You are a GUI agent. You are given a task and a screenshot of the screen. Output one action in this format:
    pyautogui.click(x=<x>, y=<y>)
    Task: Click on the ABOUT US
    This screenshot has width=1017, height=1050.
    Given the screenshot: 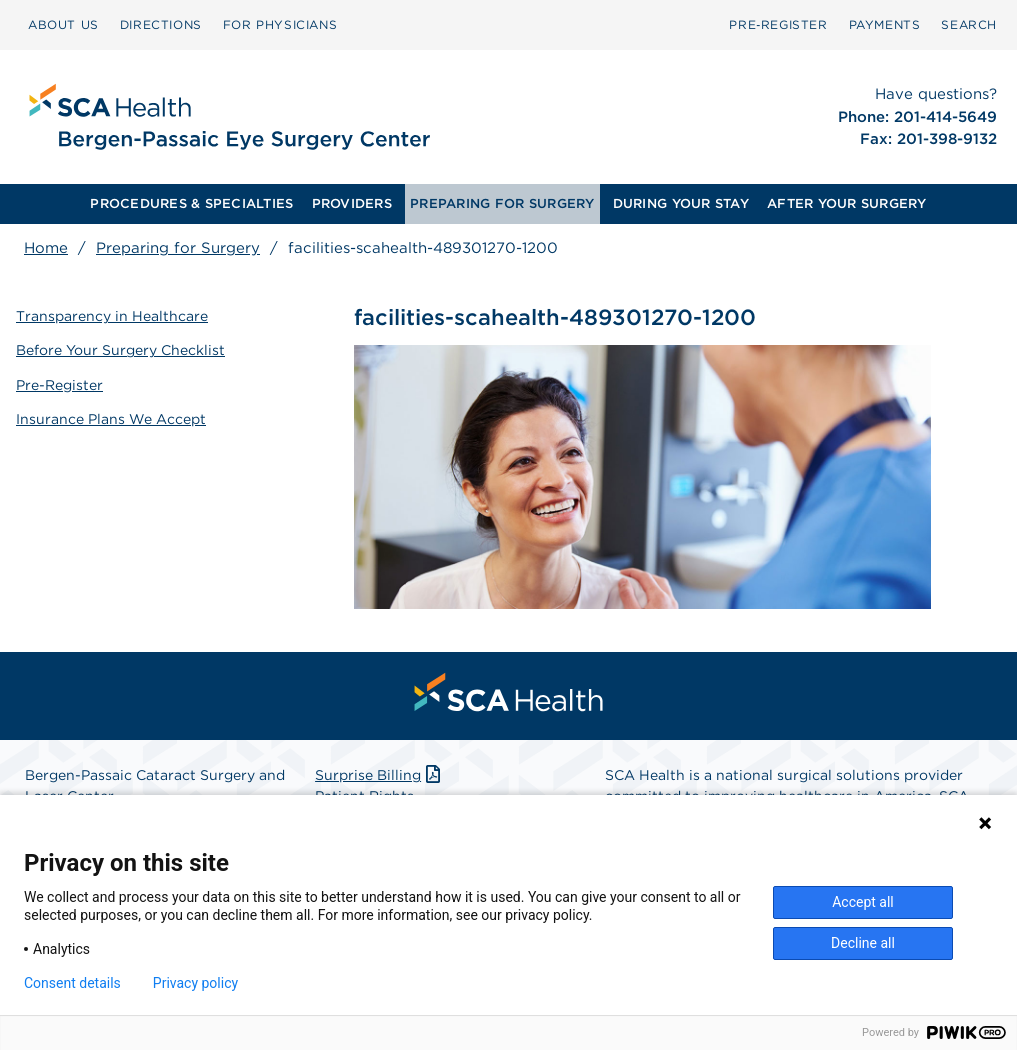 What is the action you would take?
    pyautogui.click(x=63, y=24)
    